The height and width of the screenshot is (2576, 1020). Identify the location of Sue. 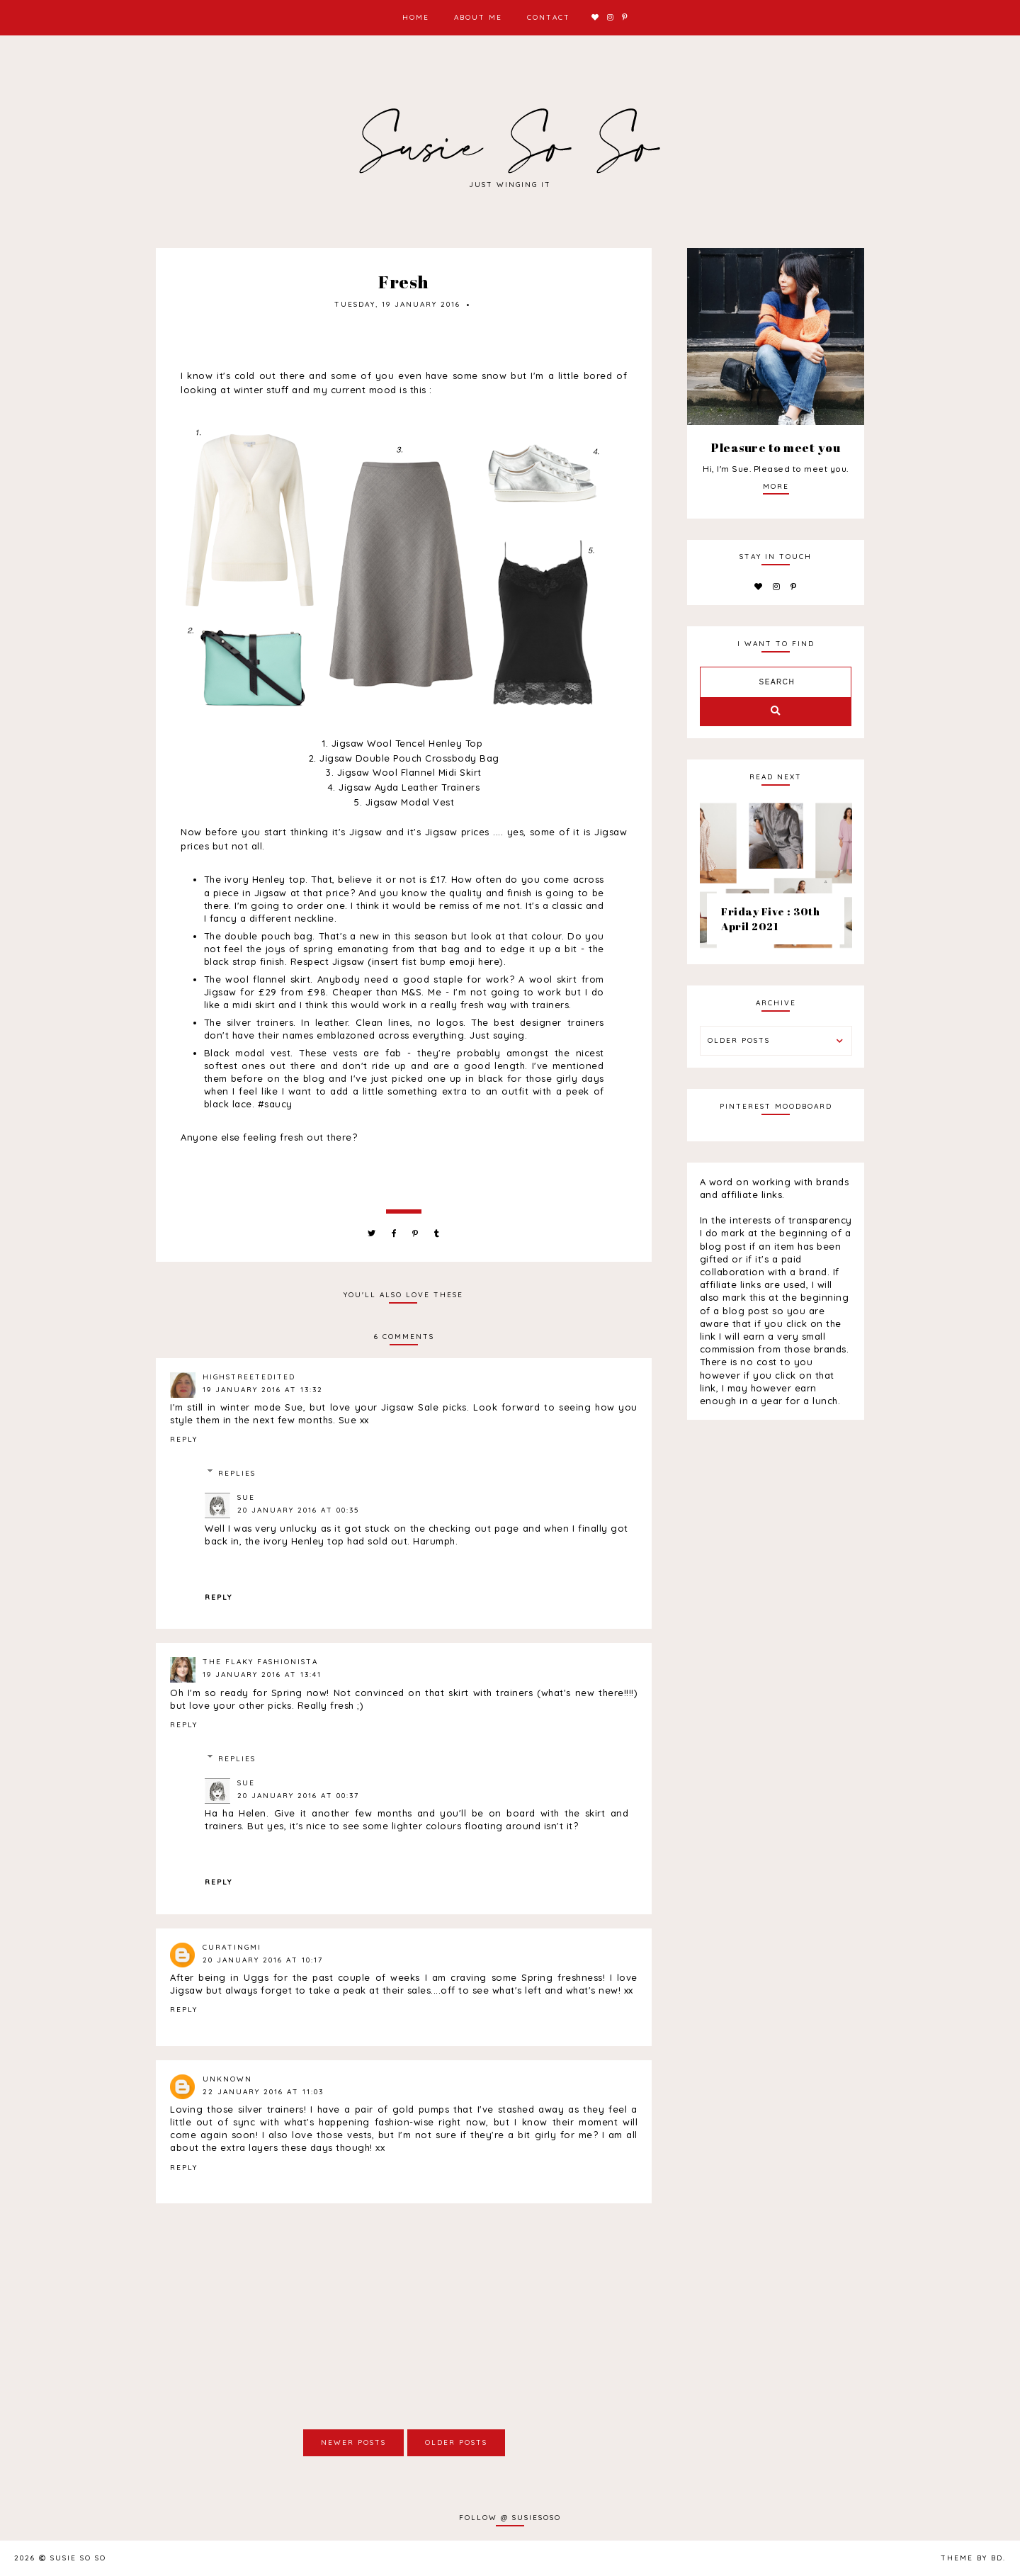
(246, 1497).